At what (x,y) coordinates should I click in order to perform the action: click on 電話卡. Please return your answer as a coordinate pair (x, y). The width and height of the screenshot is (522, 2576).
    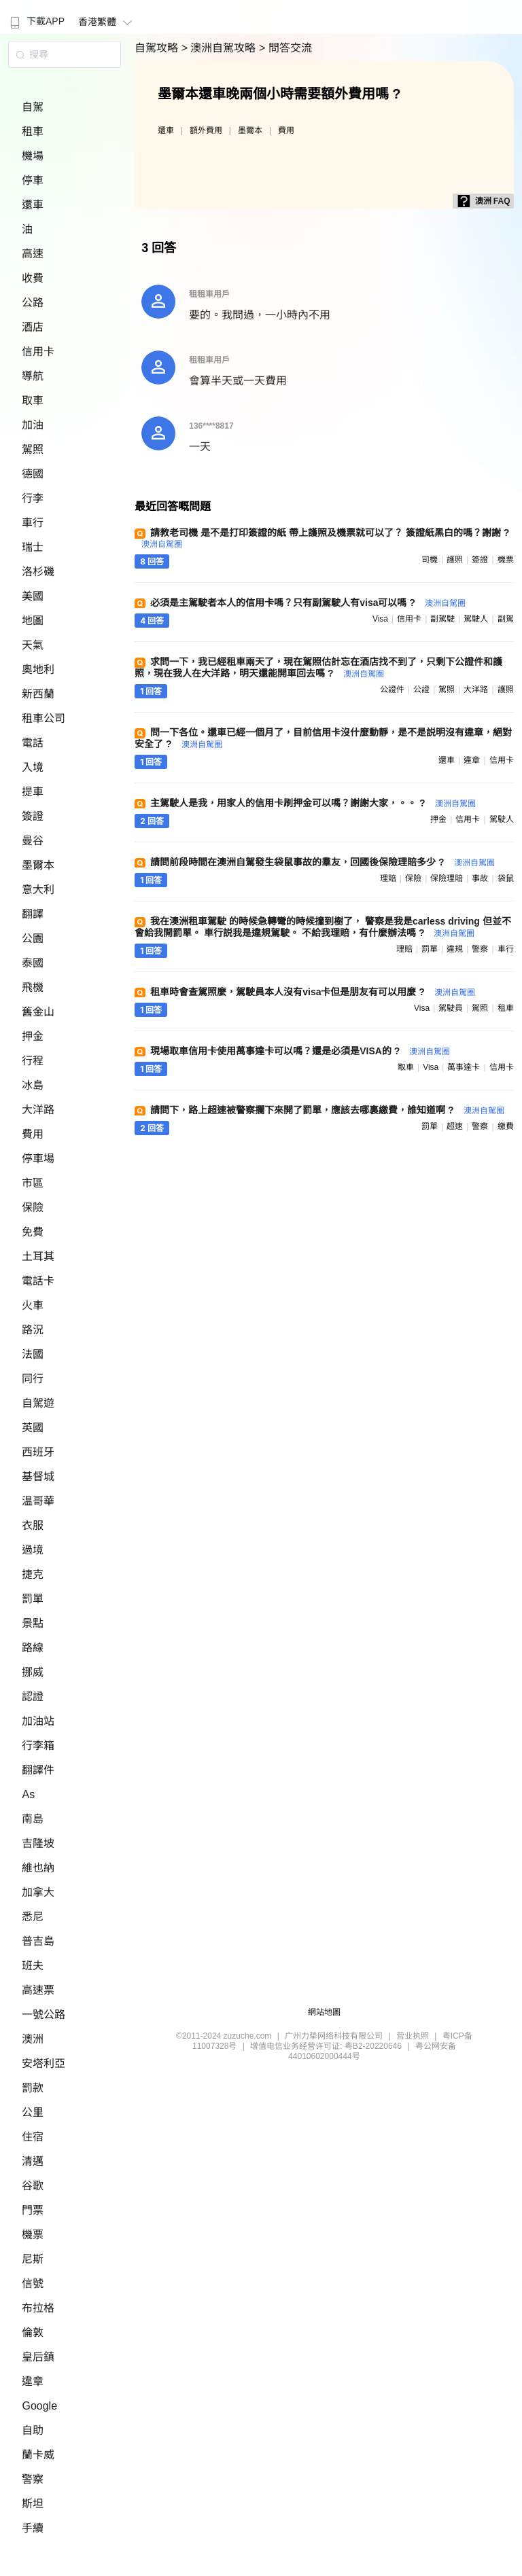
    Looking at the image, I should click on (38, 1281).